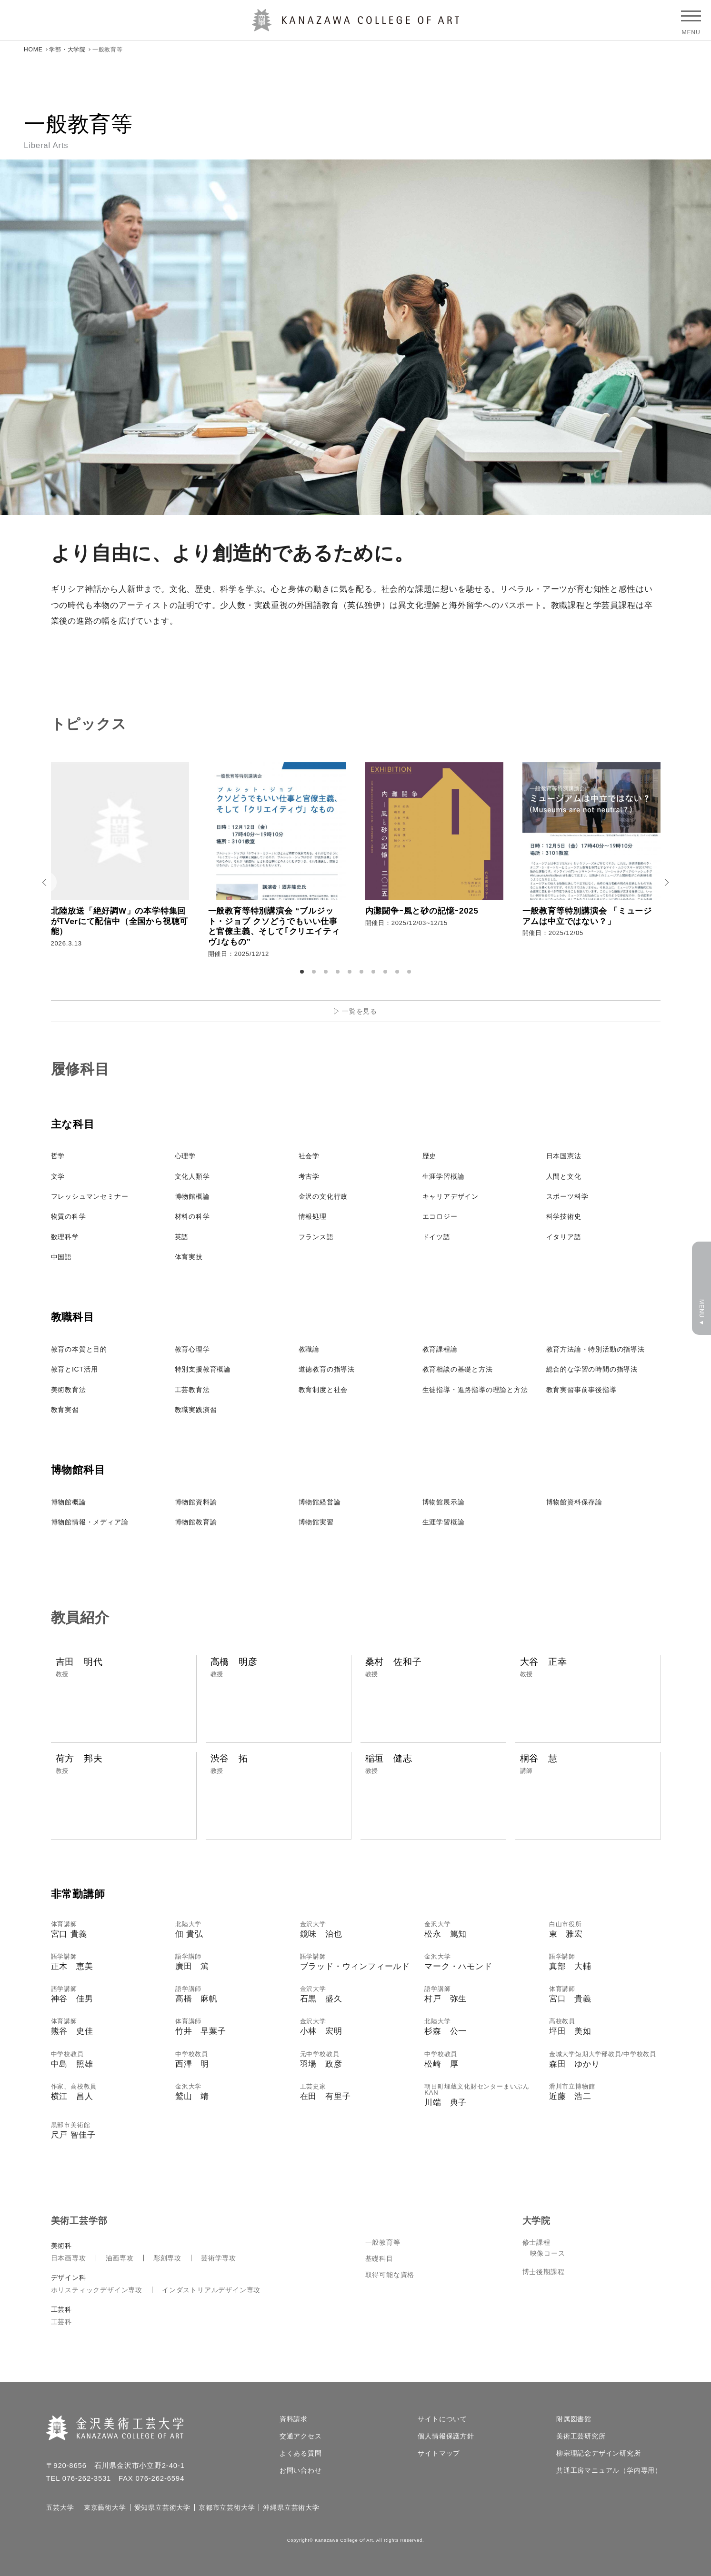 This screenshot has height=2576, width=711. What do you see at coordinates (46, 882) in the screenshot?
I see `Prev` at bounding box center [46, 882].